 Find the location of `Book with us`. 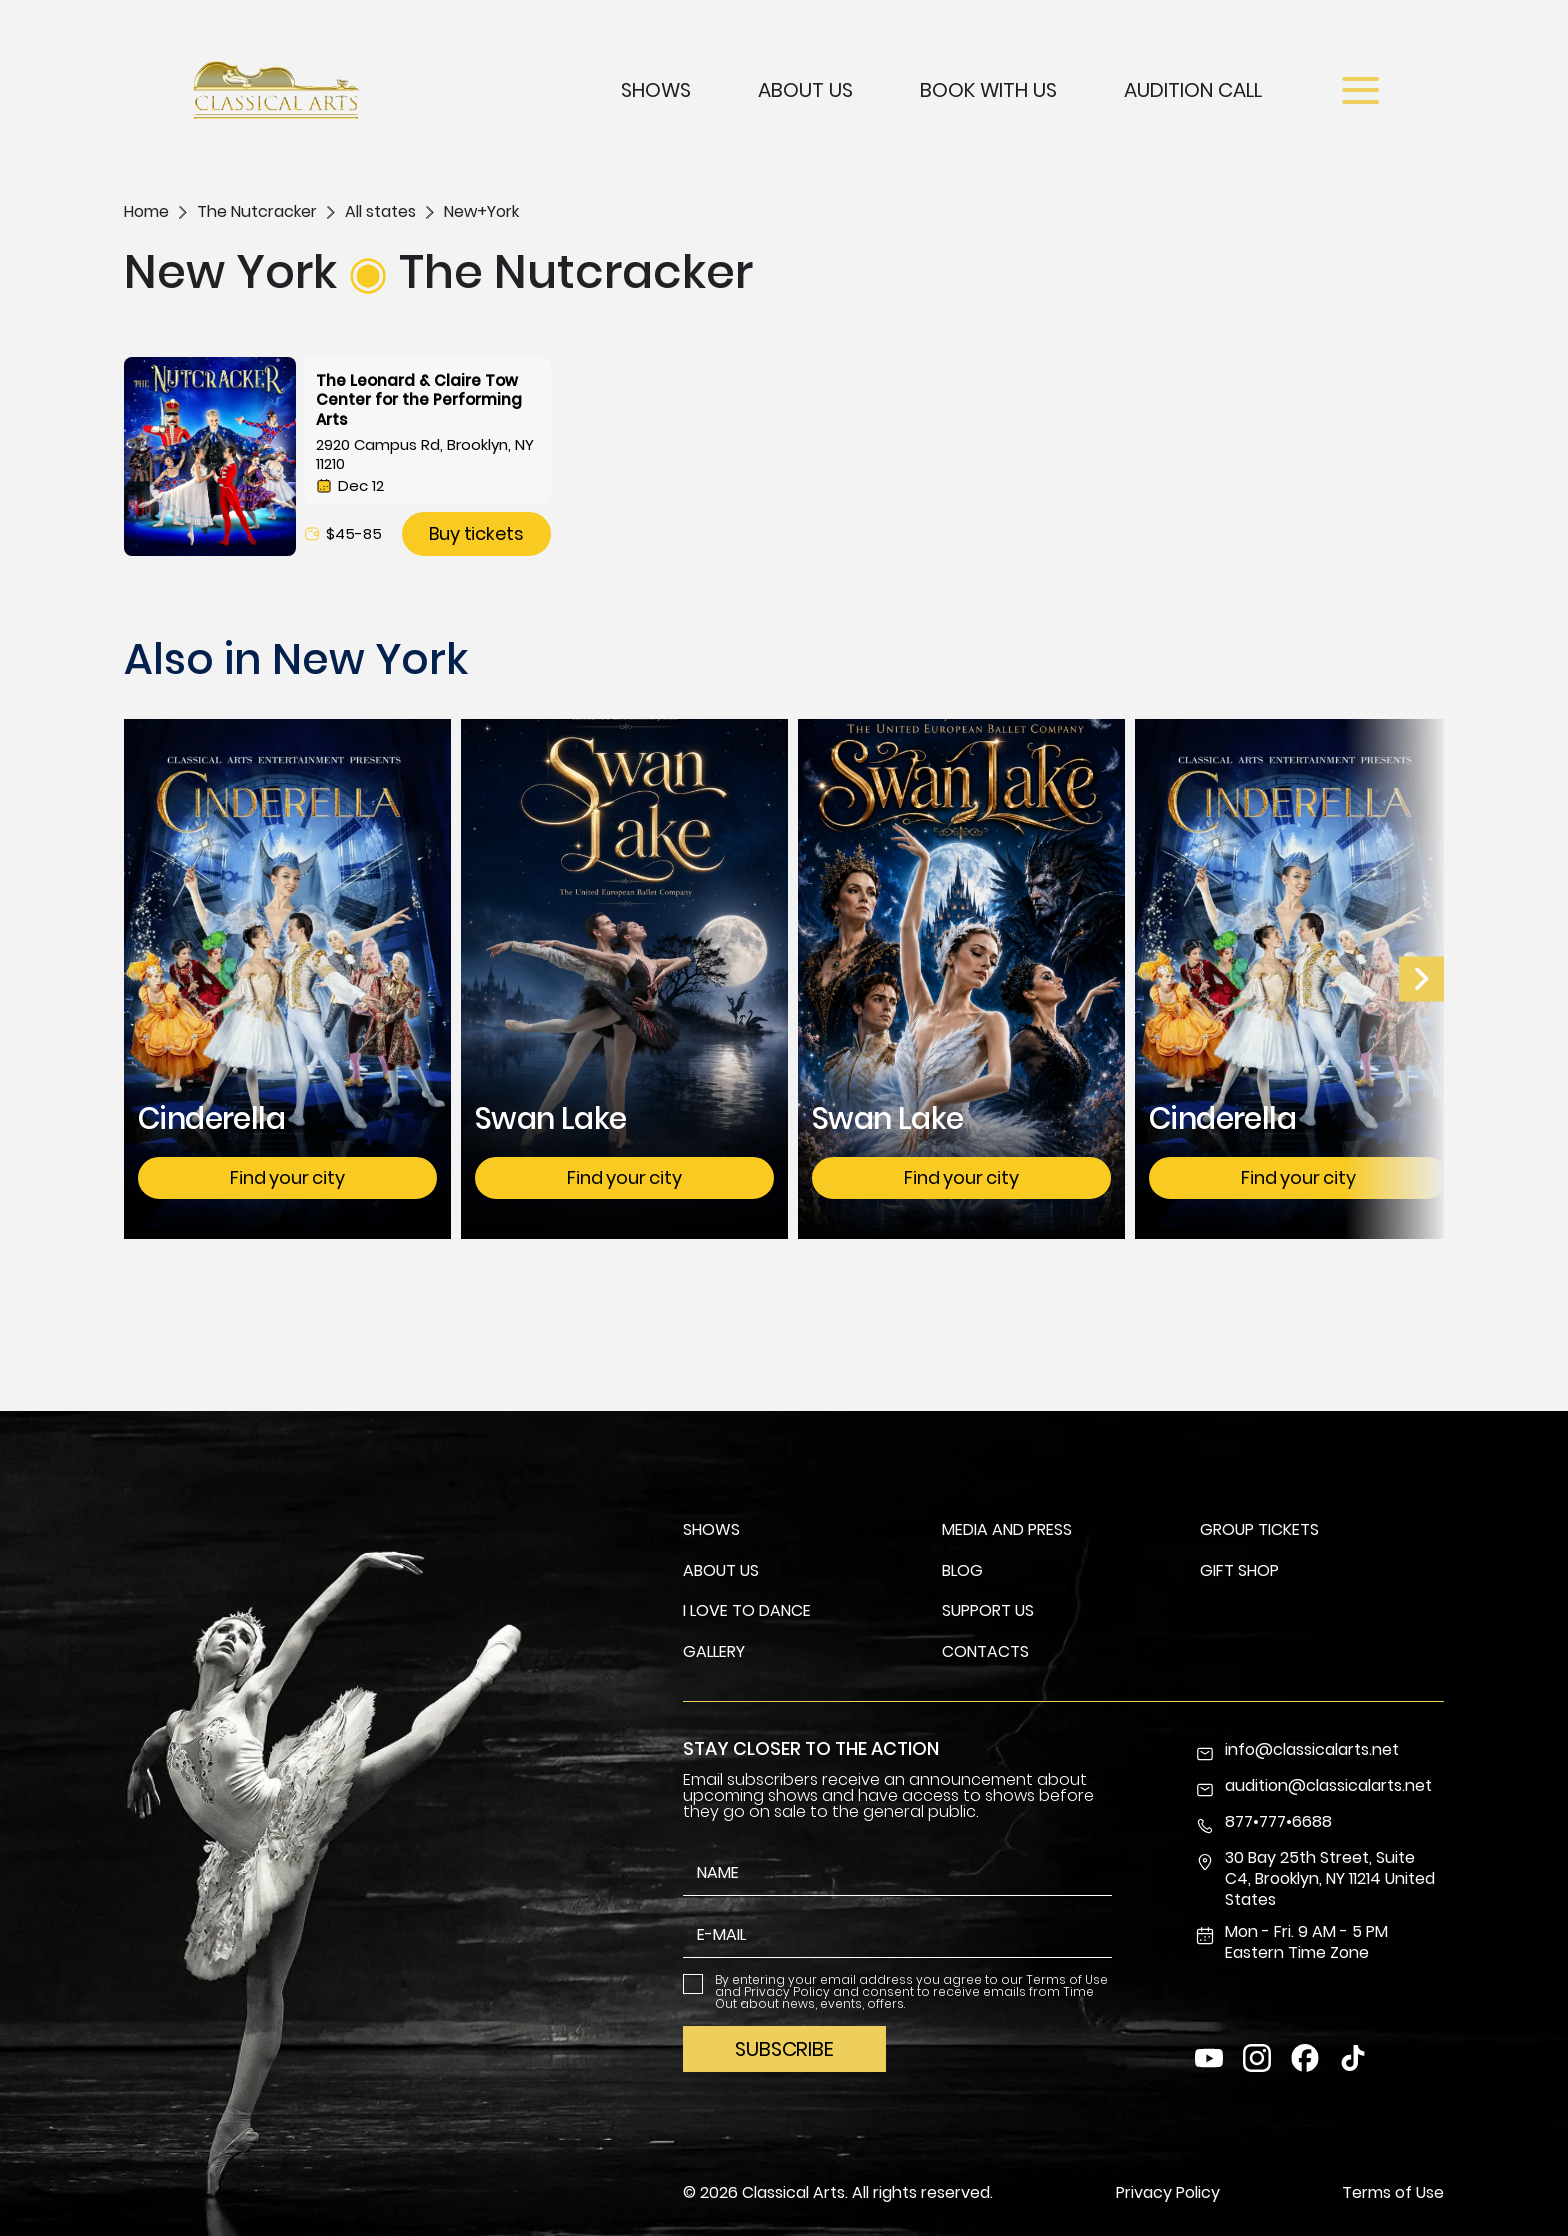

Book with us is located at coordinates (988, 90).